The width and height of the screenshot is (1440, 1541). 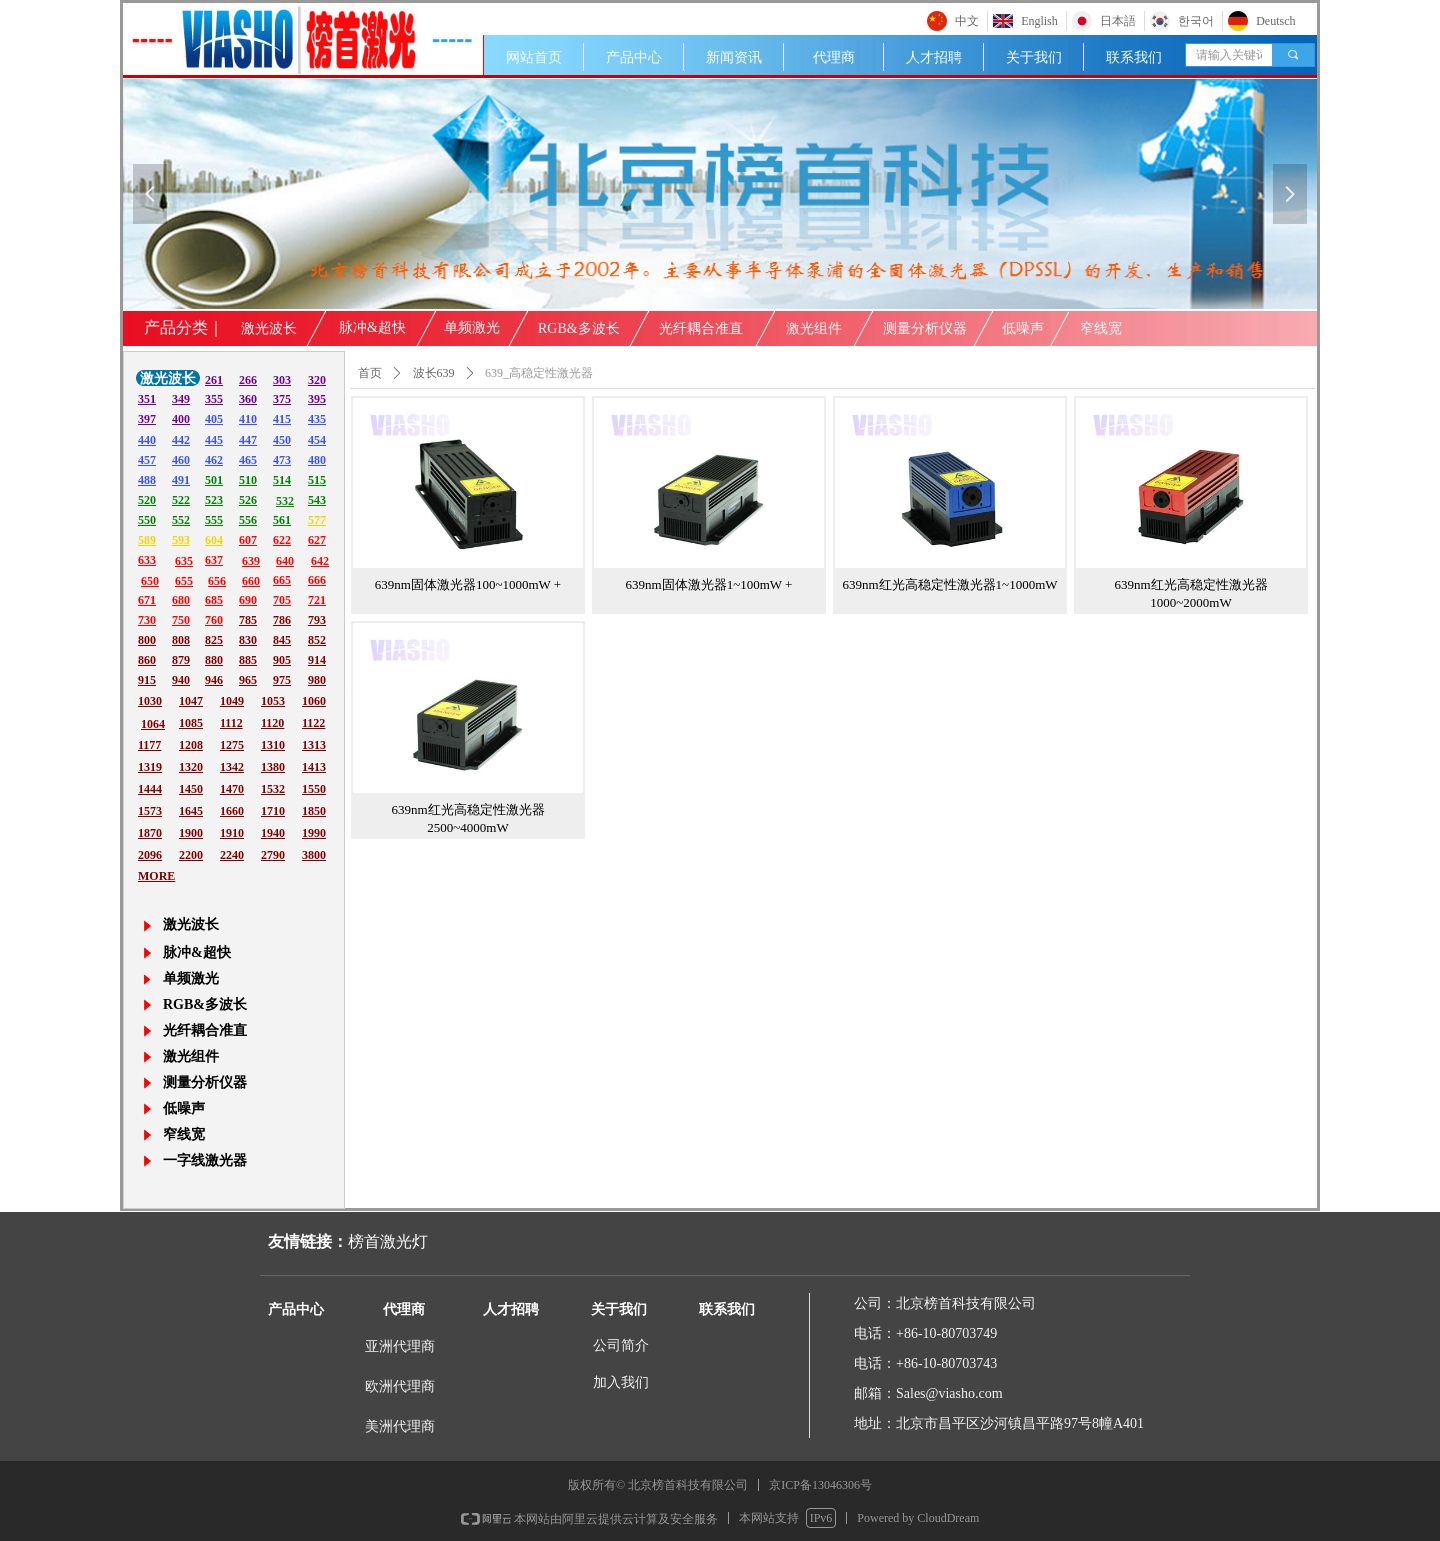 What do you see at coordinates (273, 811) in the screenshot?
I see `1710` at bounding box center [273, 811].